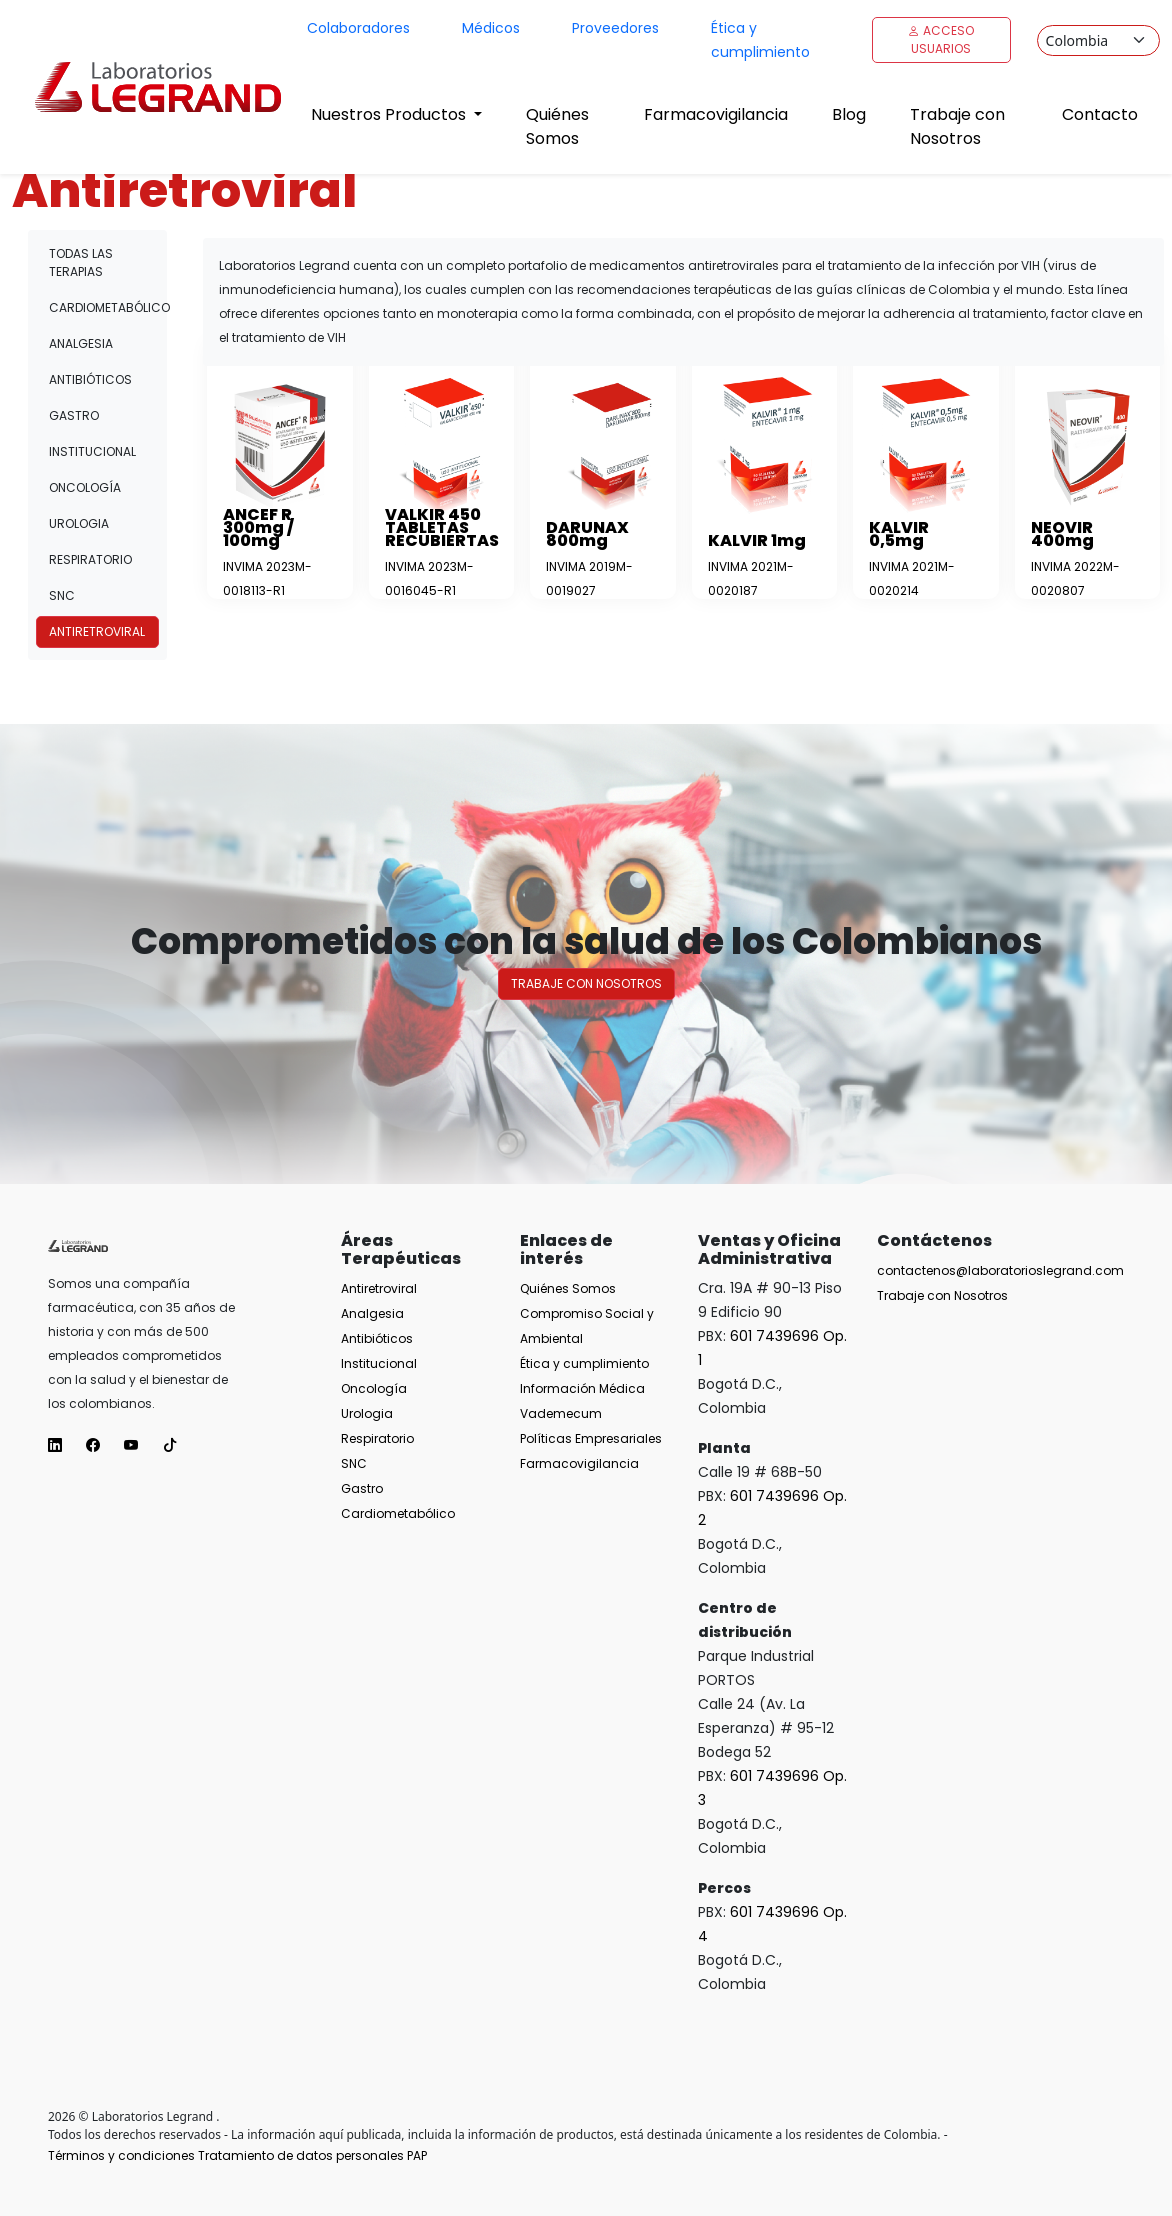 The width and height of the screenshot is (1172, 2216). Describe the element at coordinates (491, 28) in the screenshot. I see `Médicos` at that location.